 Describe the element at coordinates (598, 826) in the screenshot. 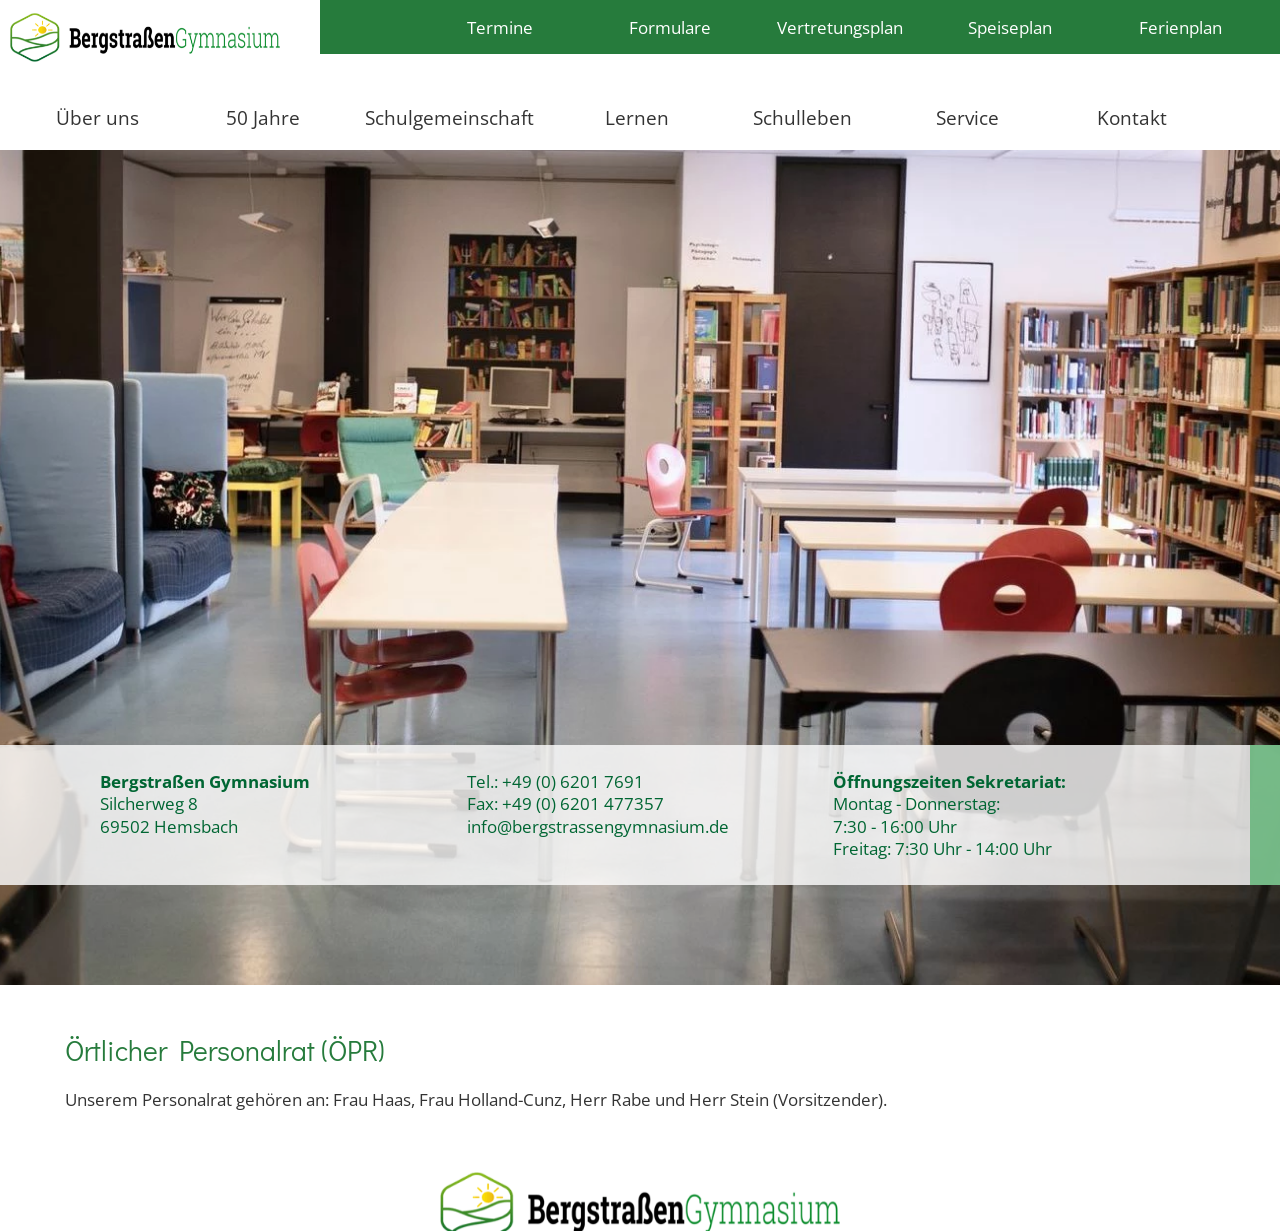

I see `info@bergstrassengymnasium.de` at that location.